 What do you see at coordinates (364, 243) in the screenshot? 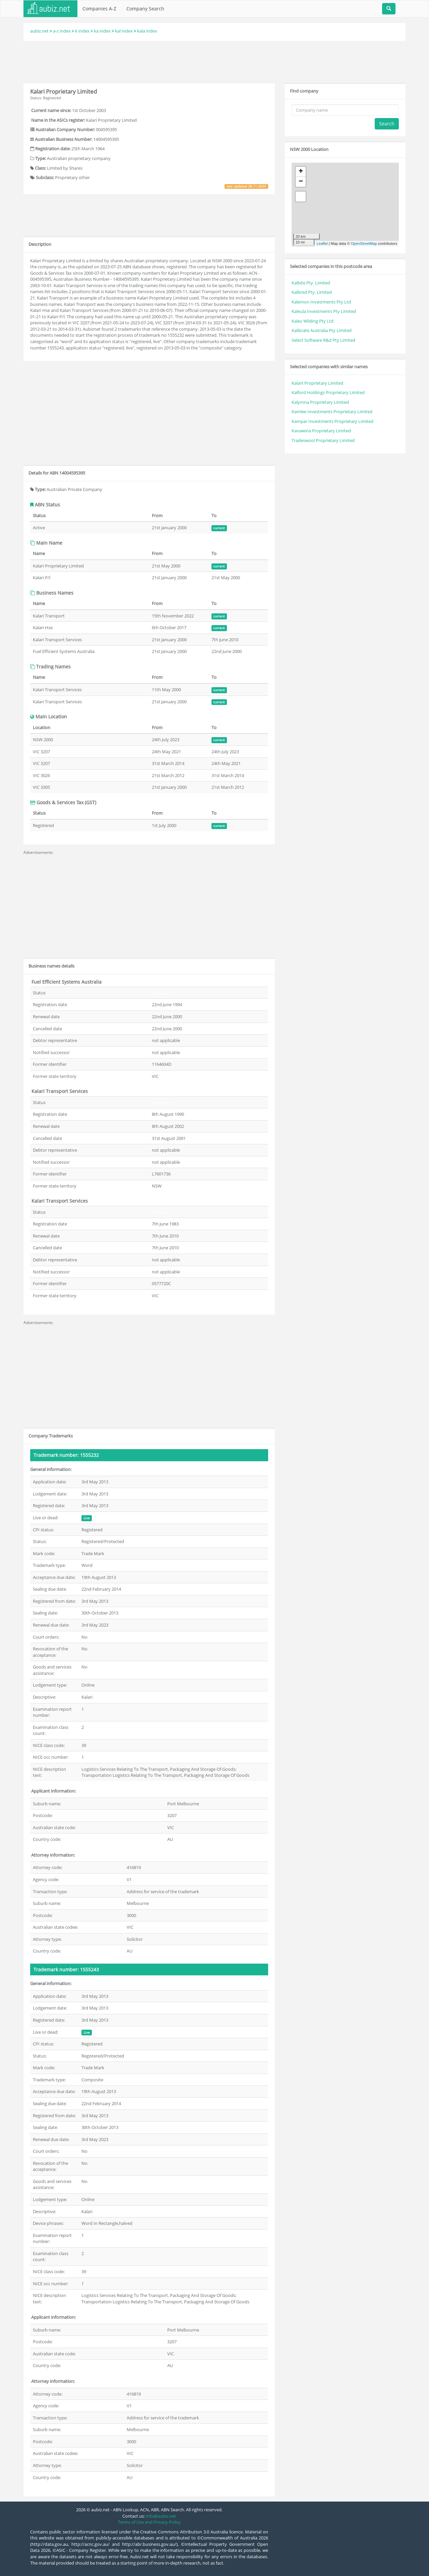
I see `OpenStreetMap` at bounding box center [364, 243].